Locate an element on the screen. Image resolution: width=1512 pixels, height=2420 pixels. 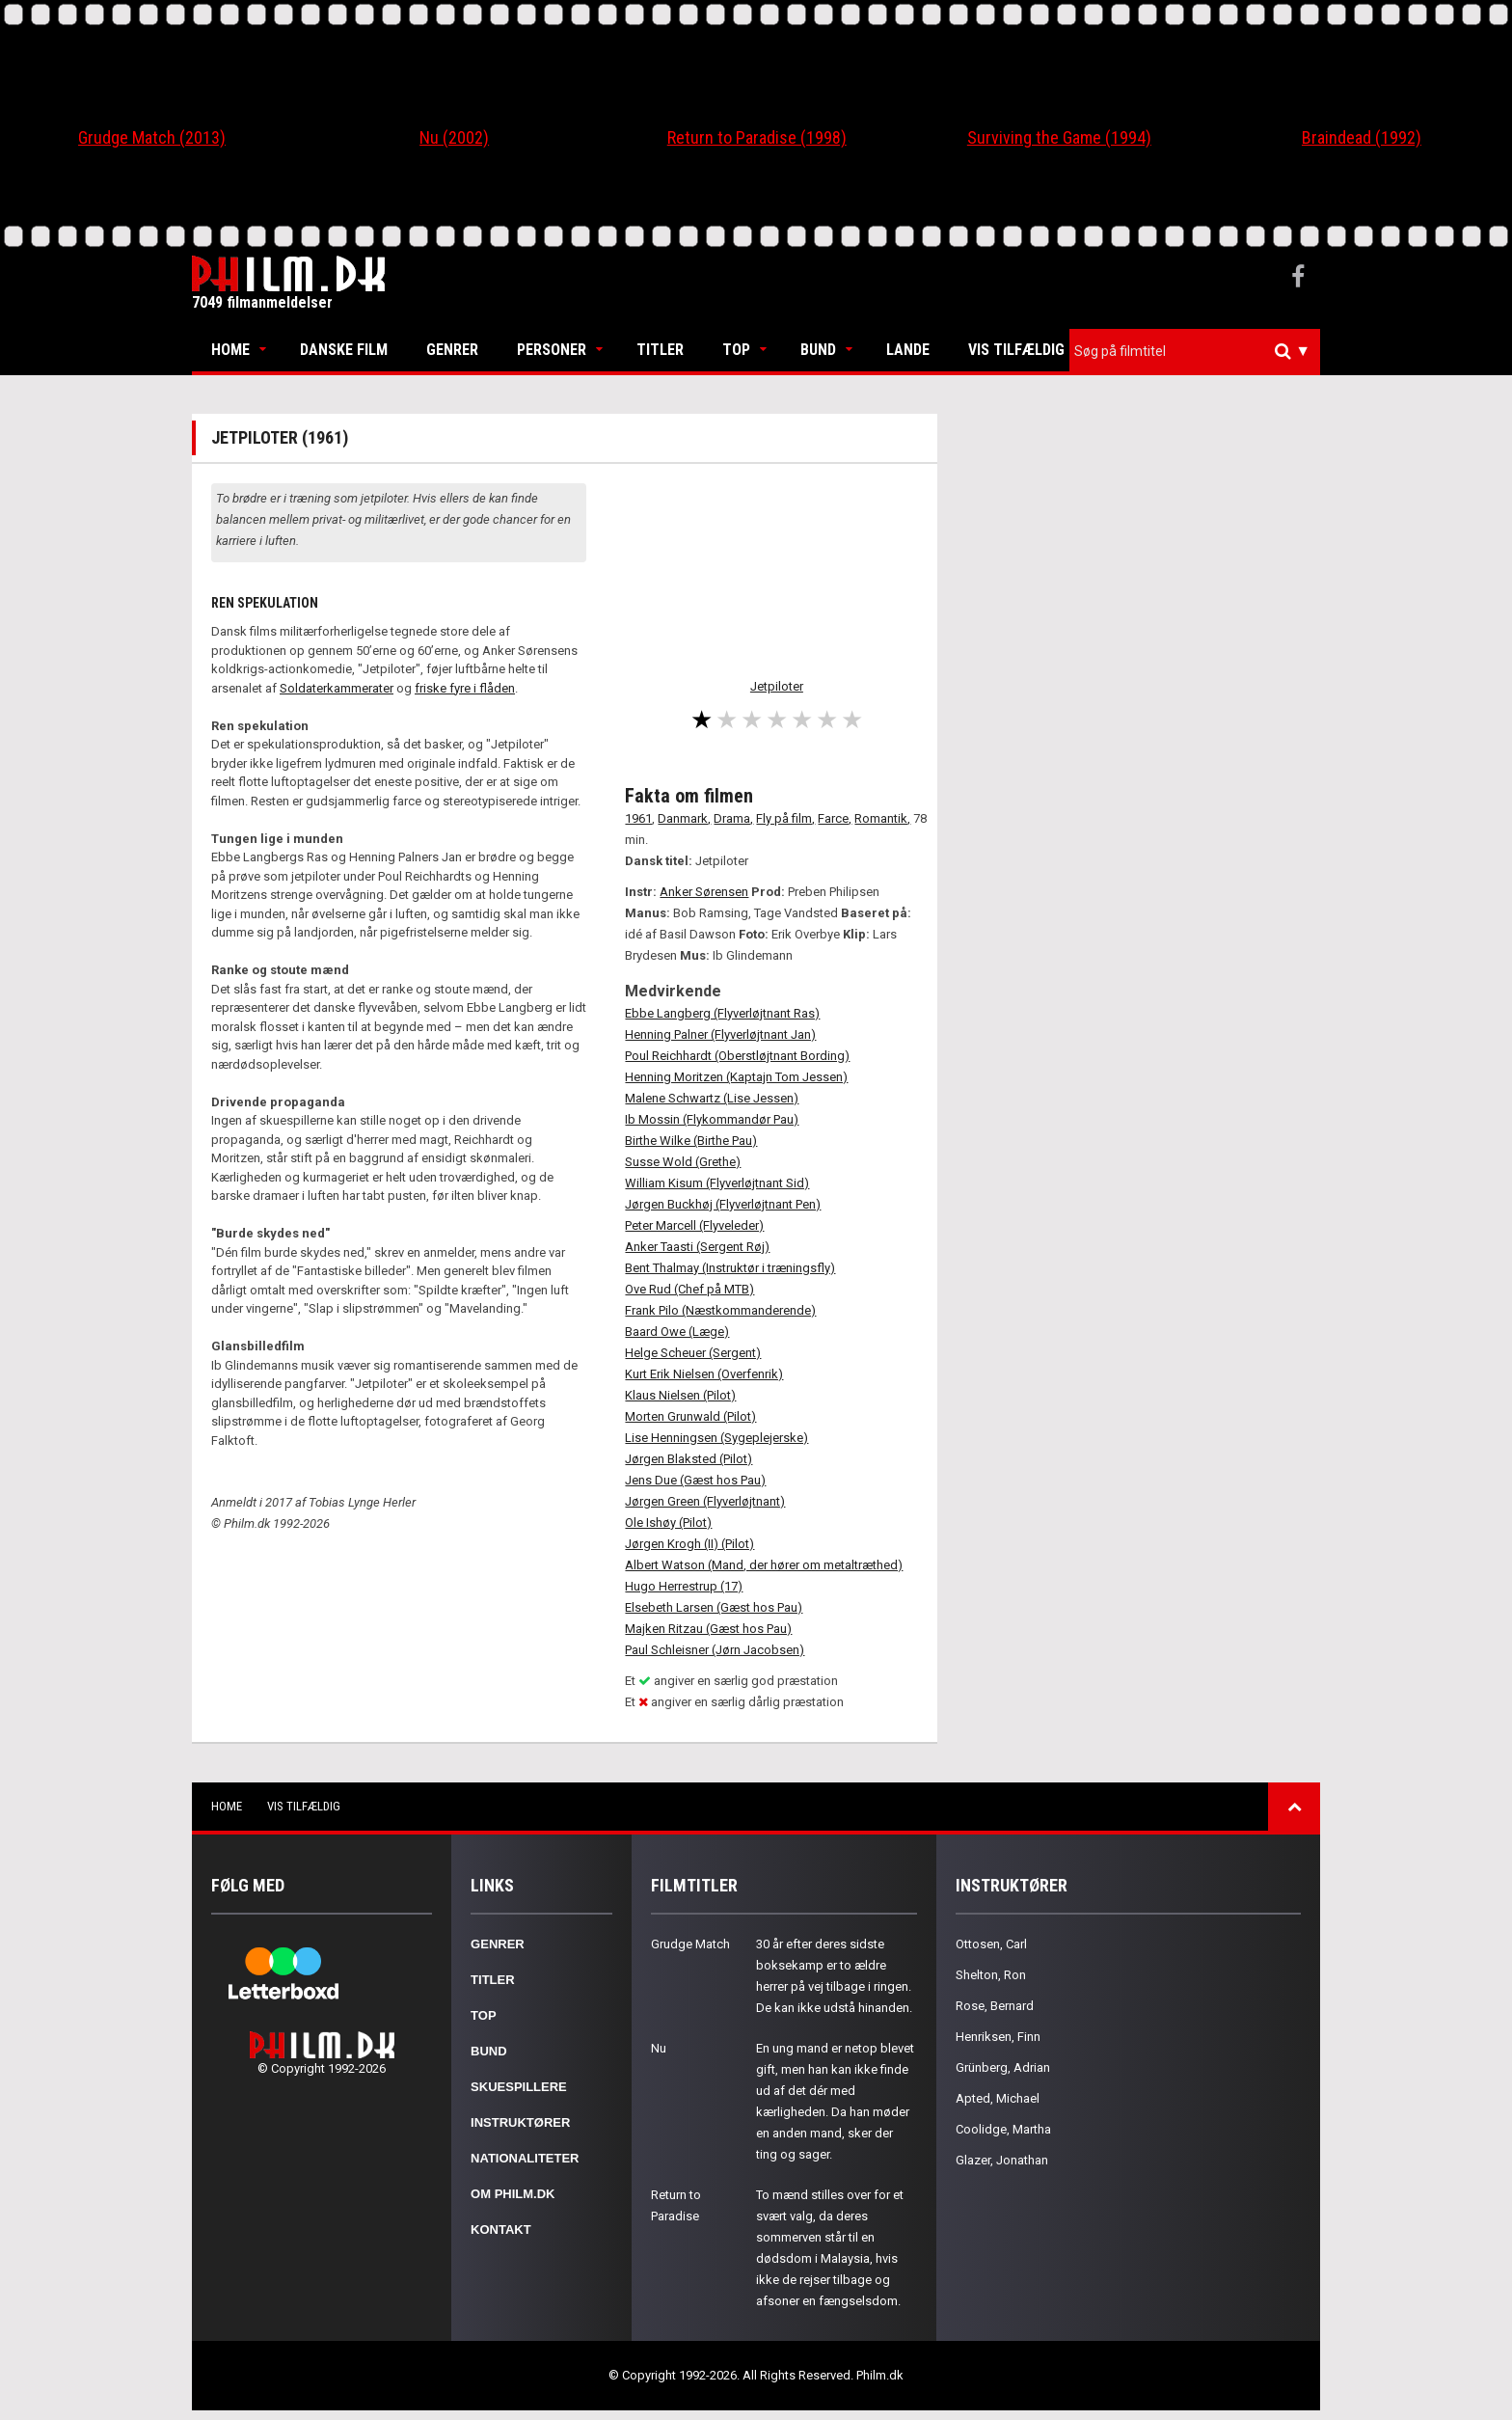
Rose, Bernard is located at coordinates (995, 2006).